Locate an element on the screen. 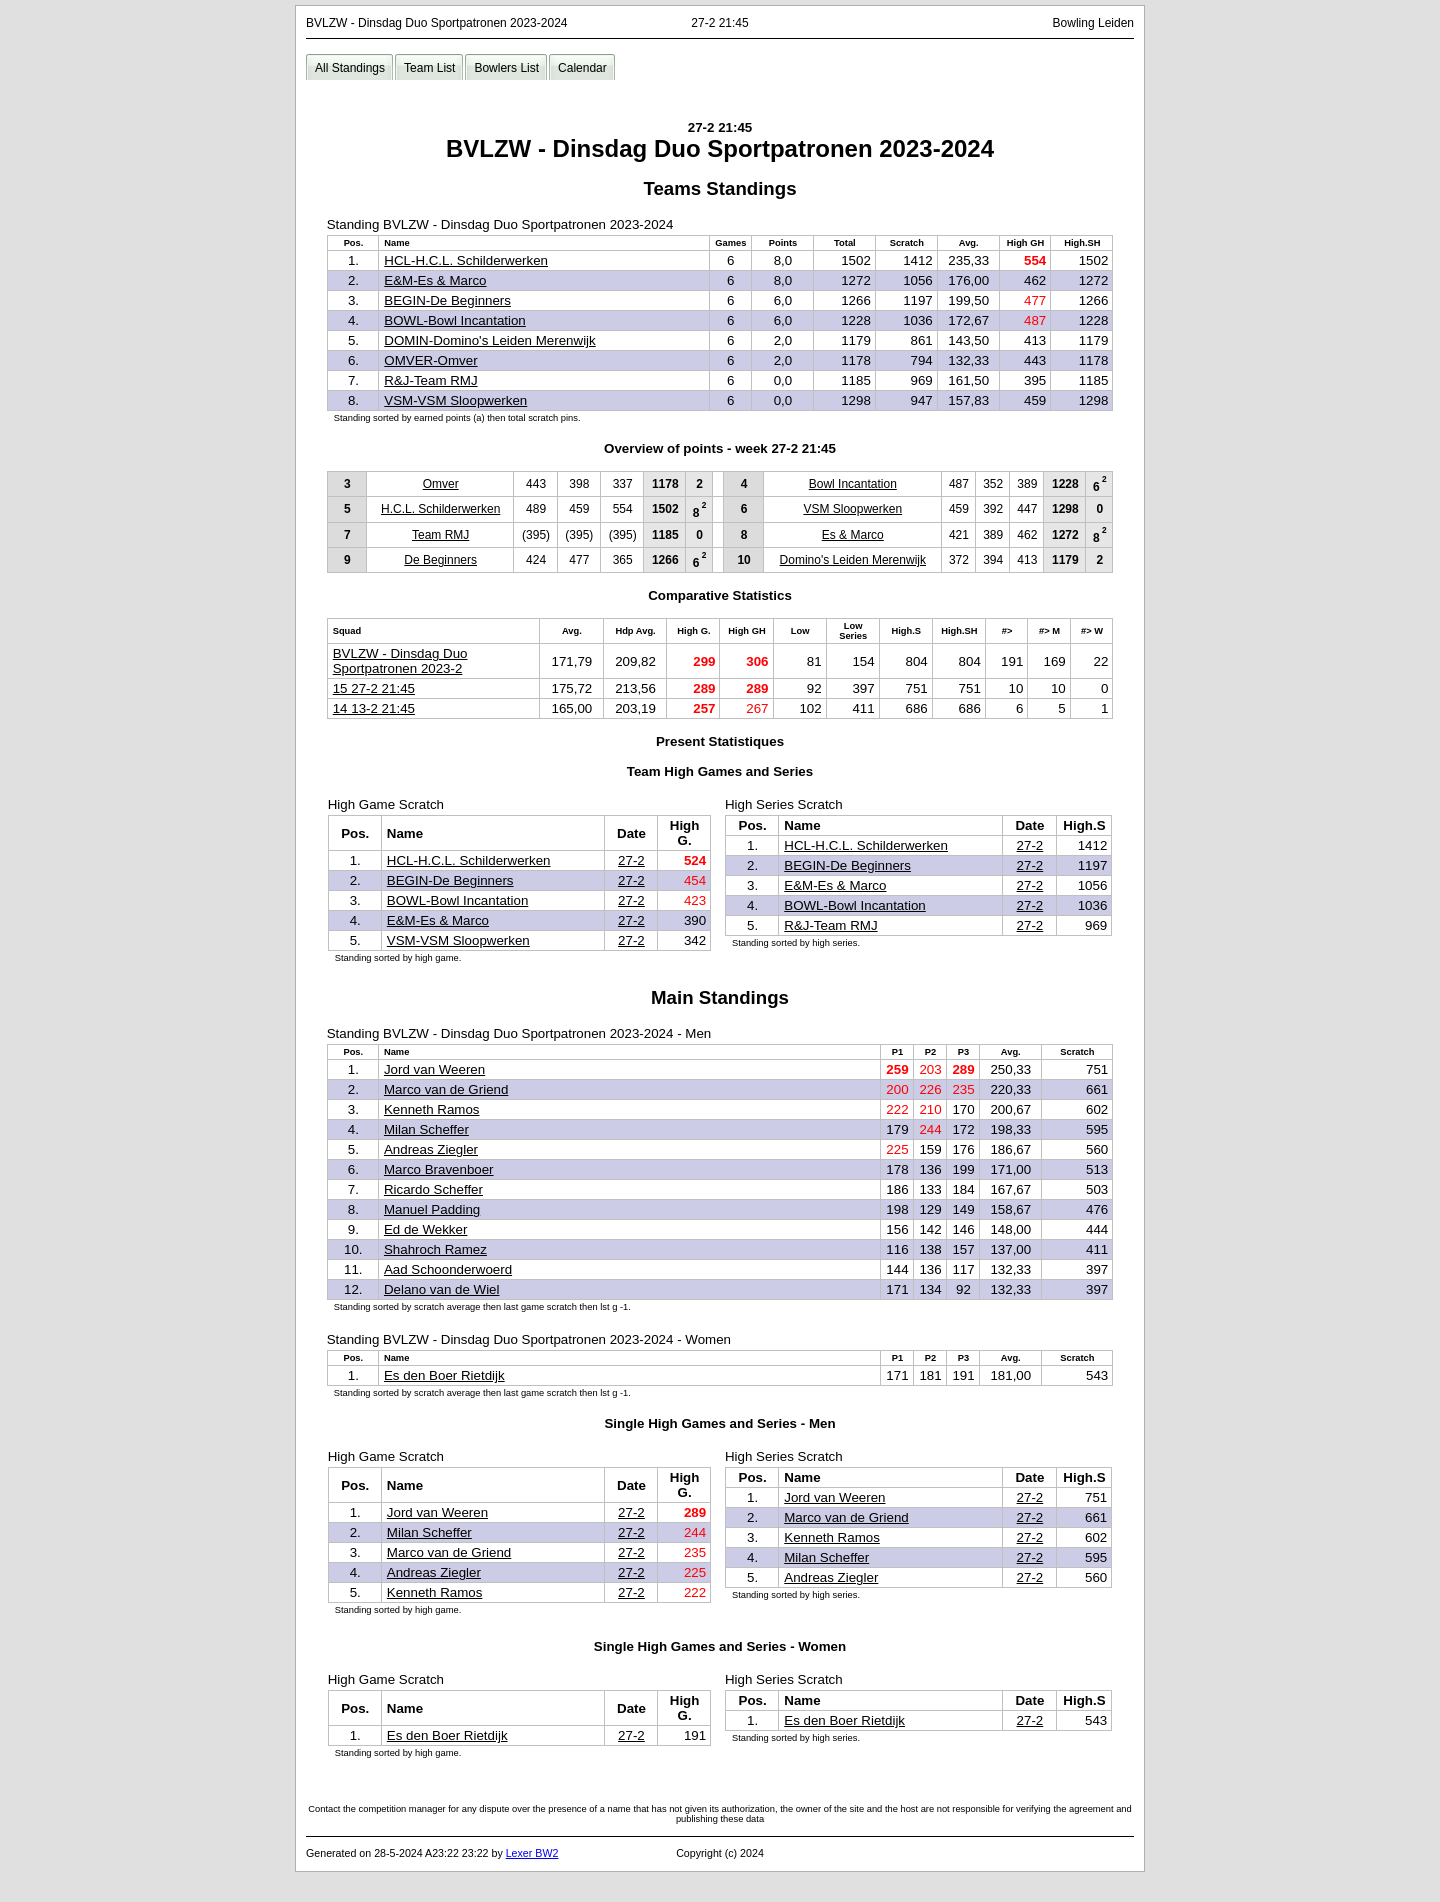 The height and width of the screenshot is (1902, 1440). Lexer BW2 is located at coordinates (532, 1853).